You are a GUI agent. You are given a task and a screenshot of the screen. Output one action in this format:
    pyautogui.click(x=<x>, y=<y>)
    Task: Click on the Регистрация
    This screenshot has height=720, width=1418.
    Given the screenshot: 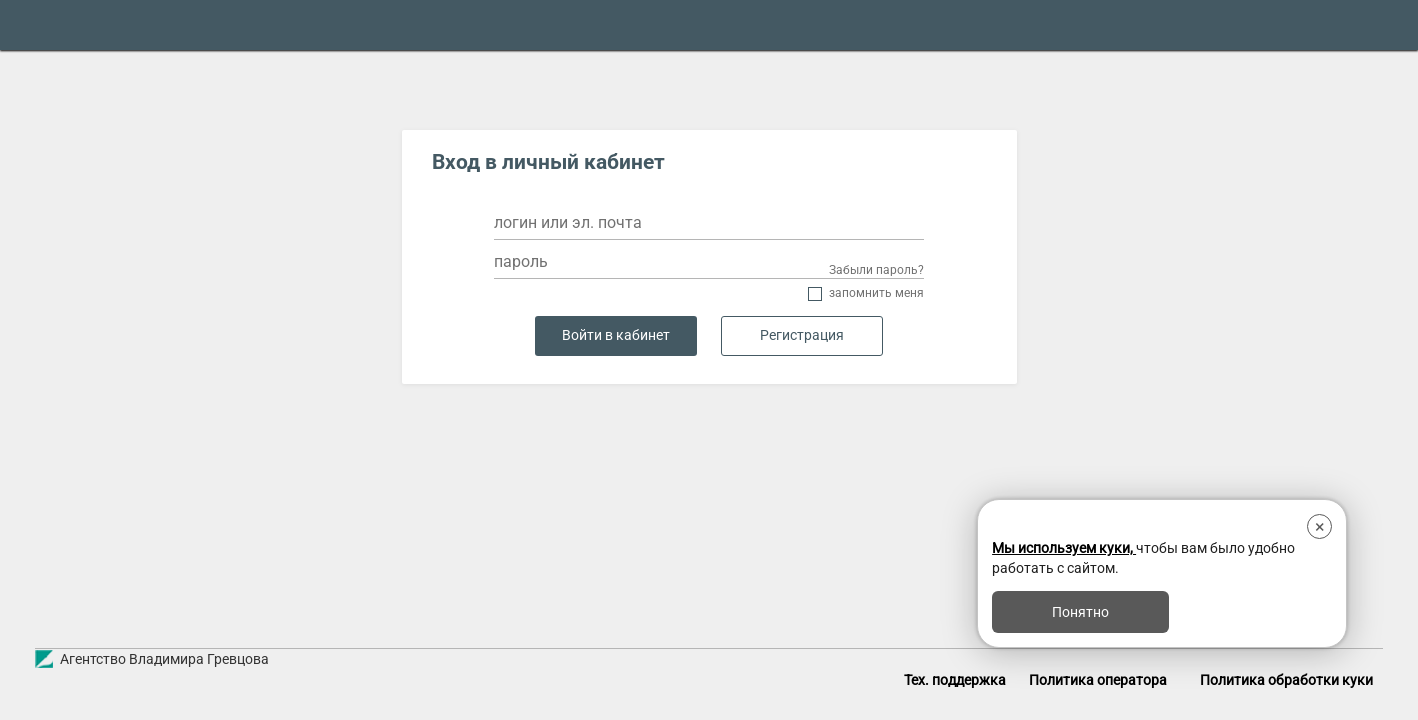 What is the action you would take?
    pyautogui.click(x=802, y=335)
    